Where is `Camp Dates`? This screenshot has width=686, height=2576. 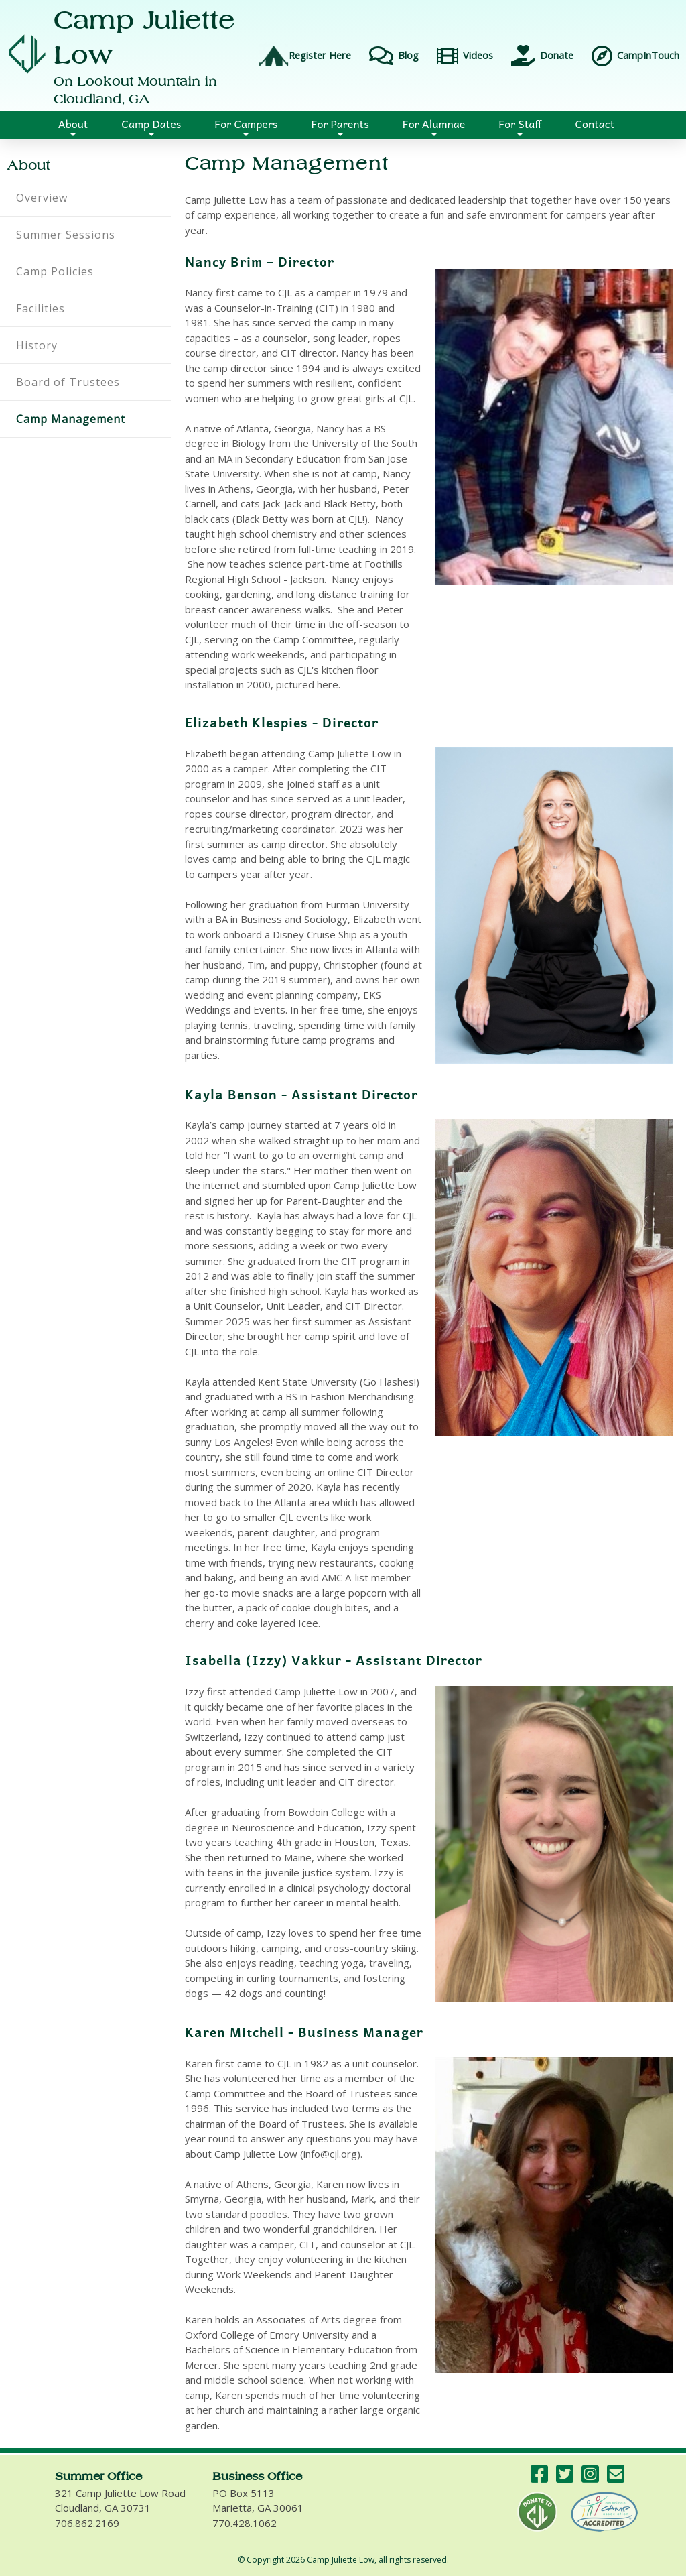
Camp Dates is located at coordinates (151, 127).